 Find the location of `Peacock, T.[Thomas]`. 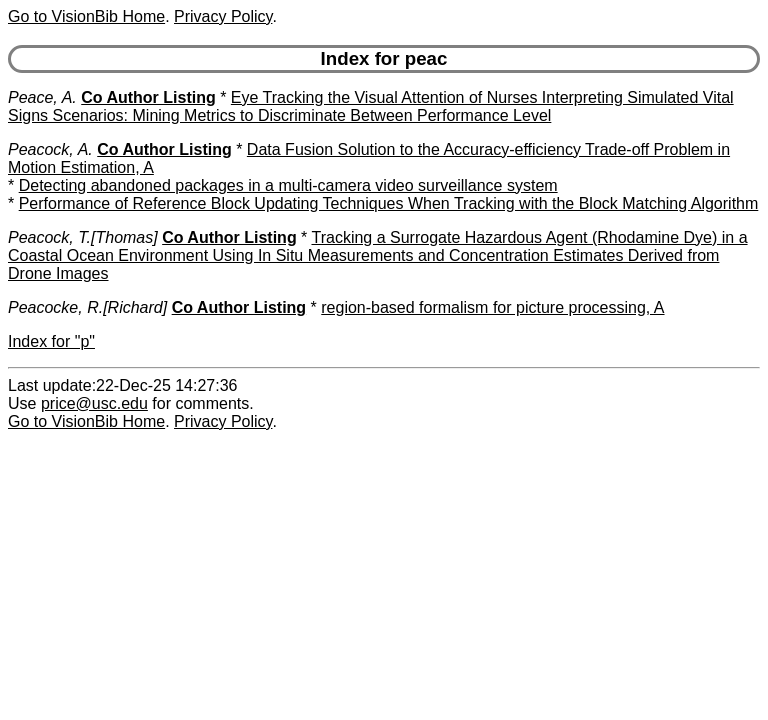

Peacock, T.[Thomas] is located at coordinates (83, 237).